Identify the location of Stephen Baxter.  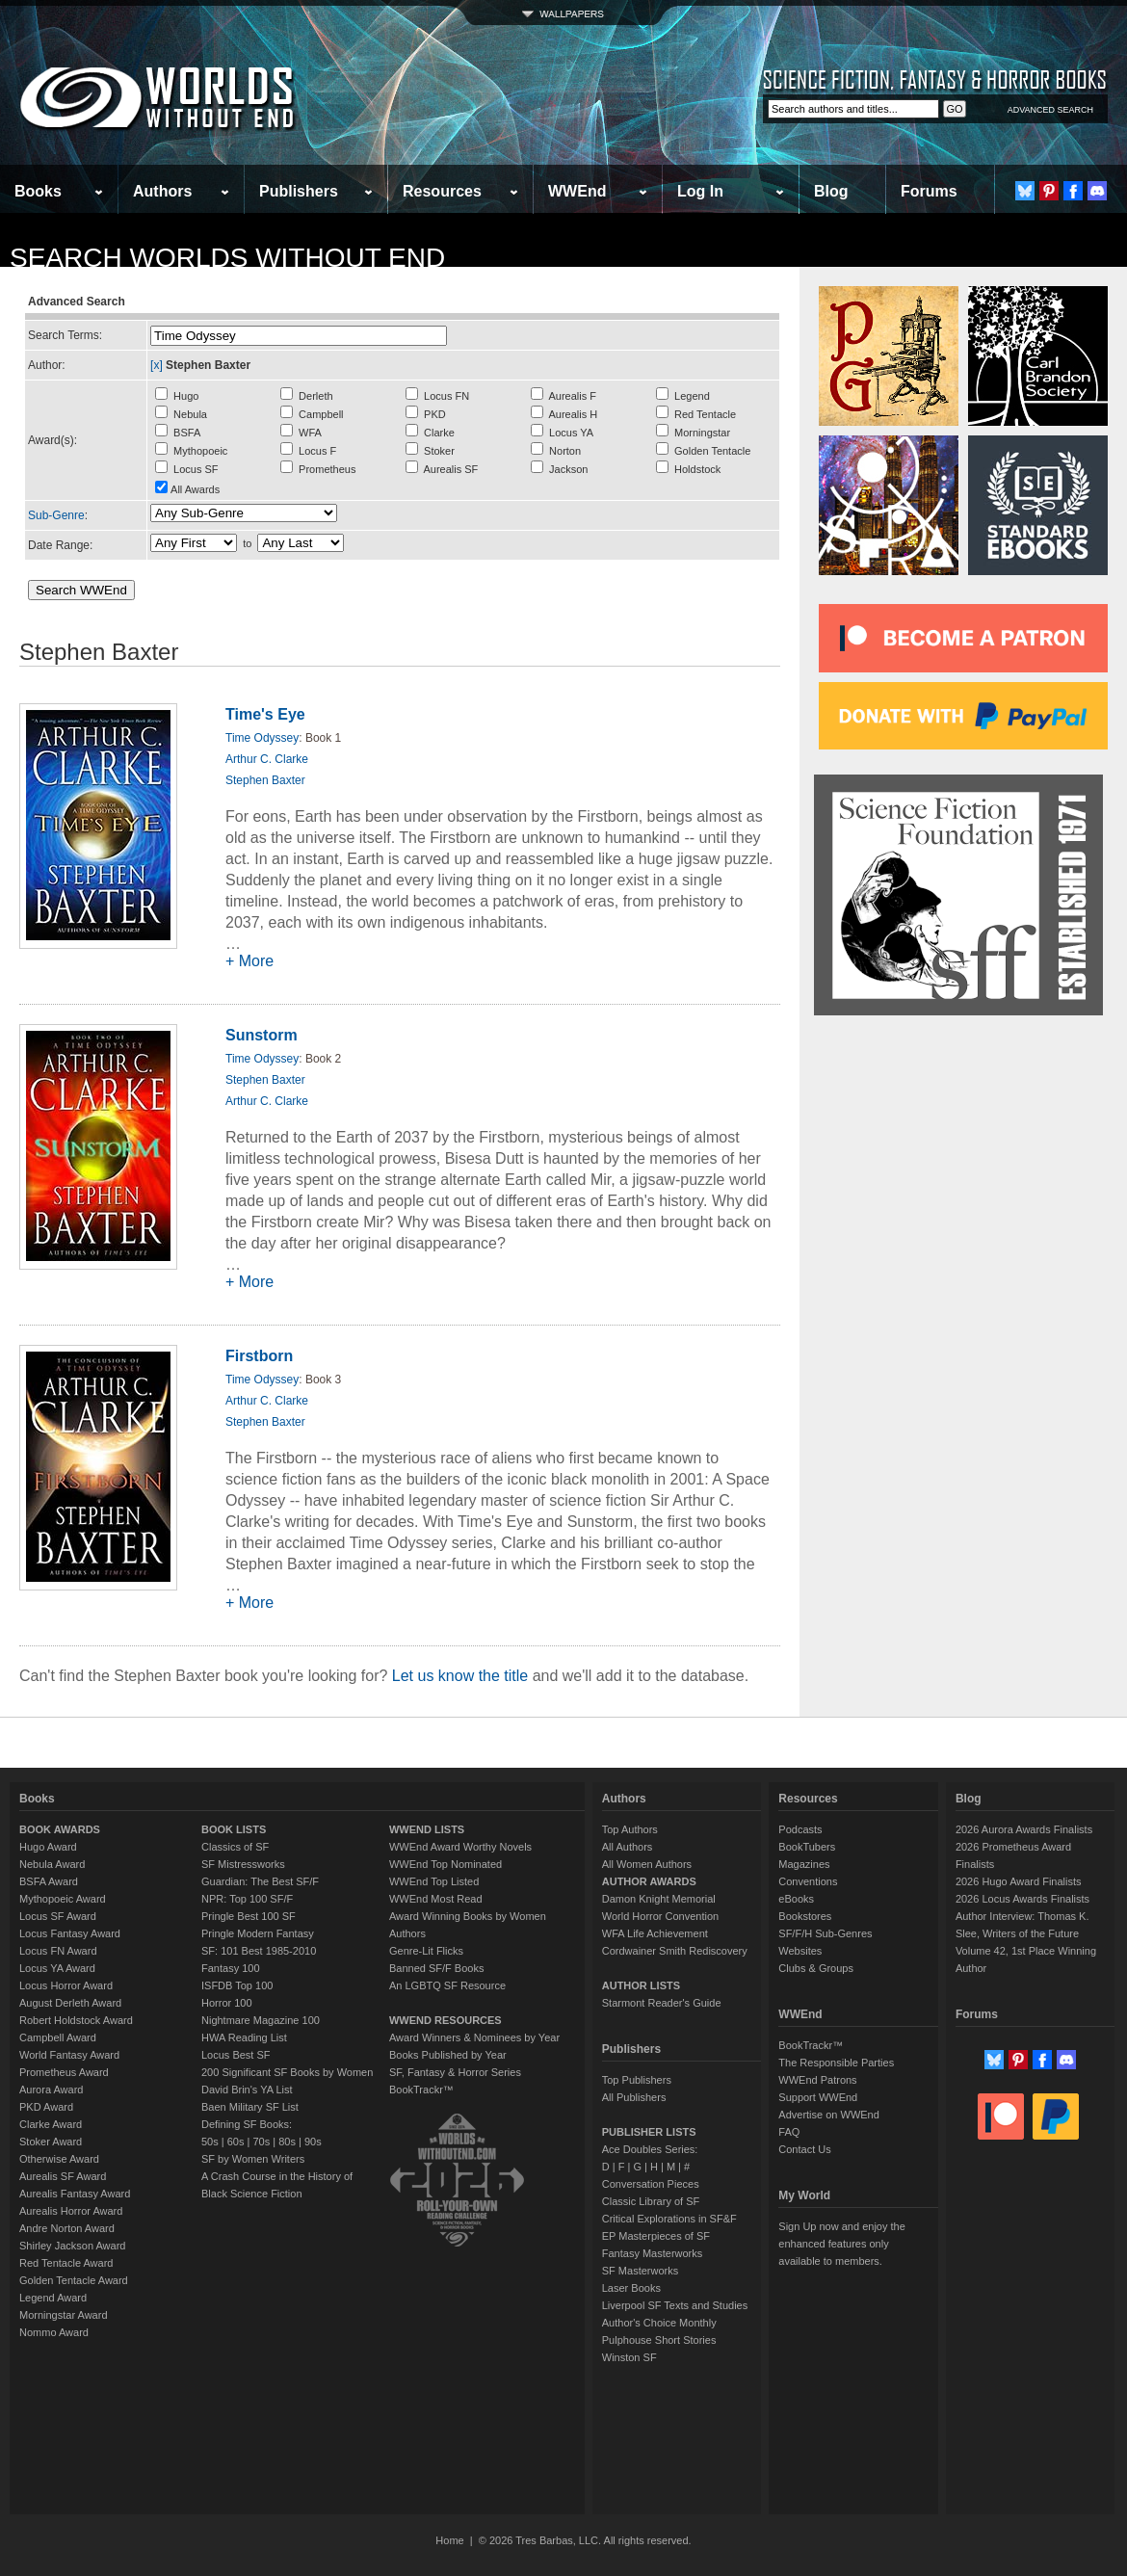
(265, 780).